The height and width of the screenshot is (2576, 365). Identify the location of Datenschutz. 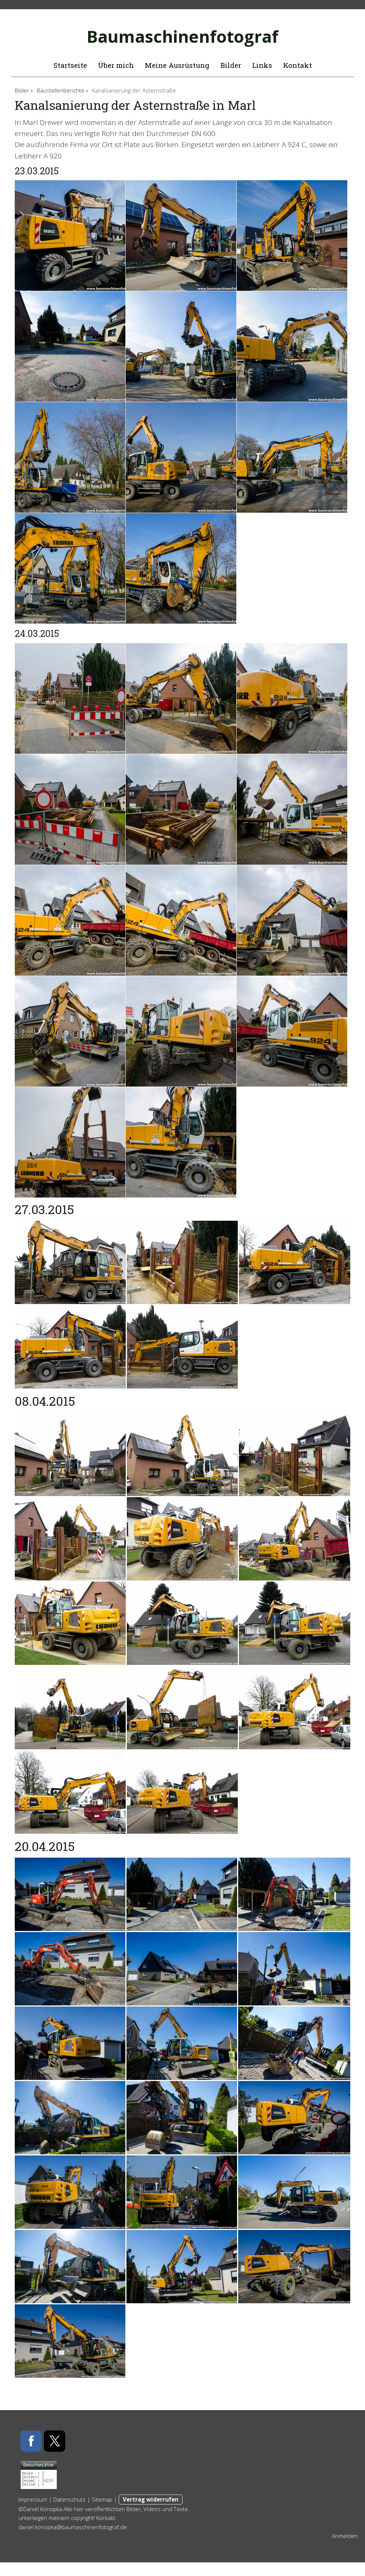
(69, 2499).